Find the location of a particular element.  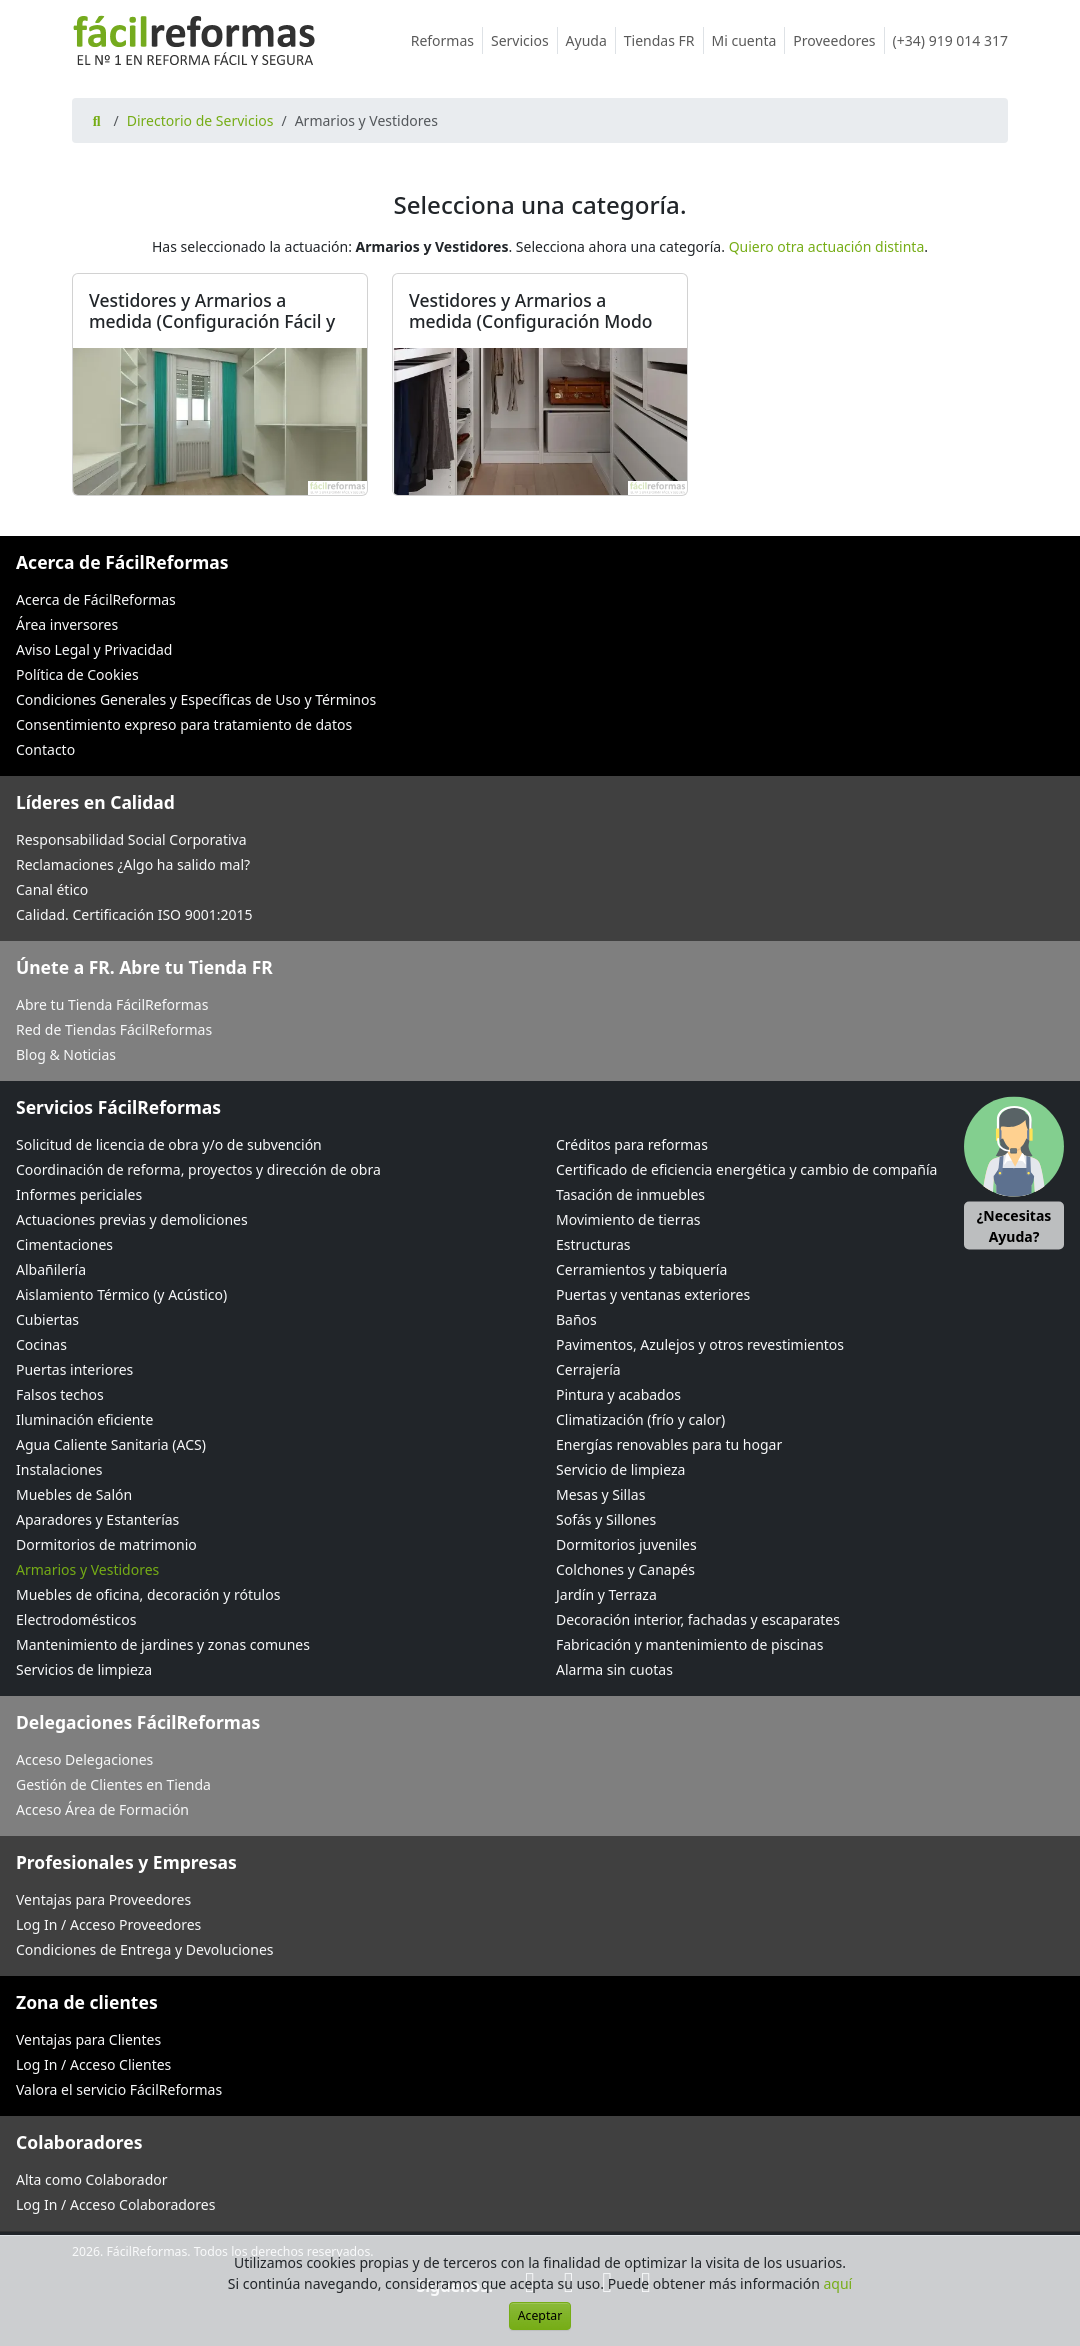

[button] is located at coordinates (1014, 1173).